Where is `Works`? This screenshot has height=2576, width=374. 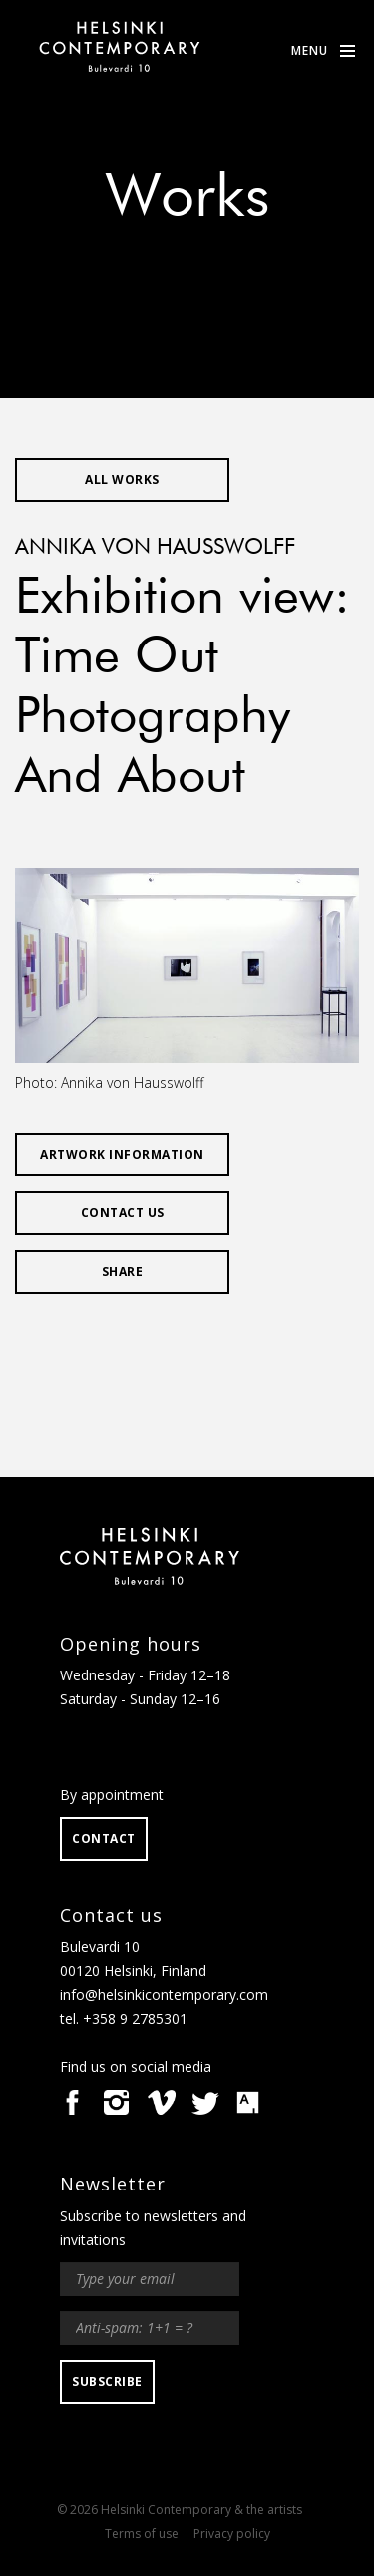
Works is located at coordinates (187, 199).